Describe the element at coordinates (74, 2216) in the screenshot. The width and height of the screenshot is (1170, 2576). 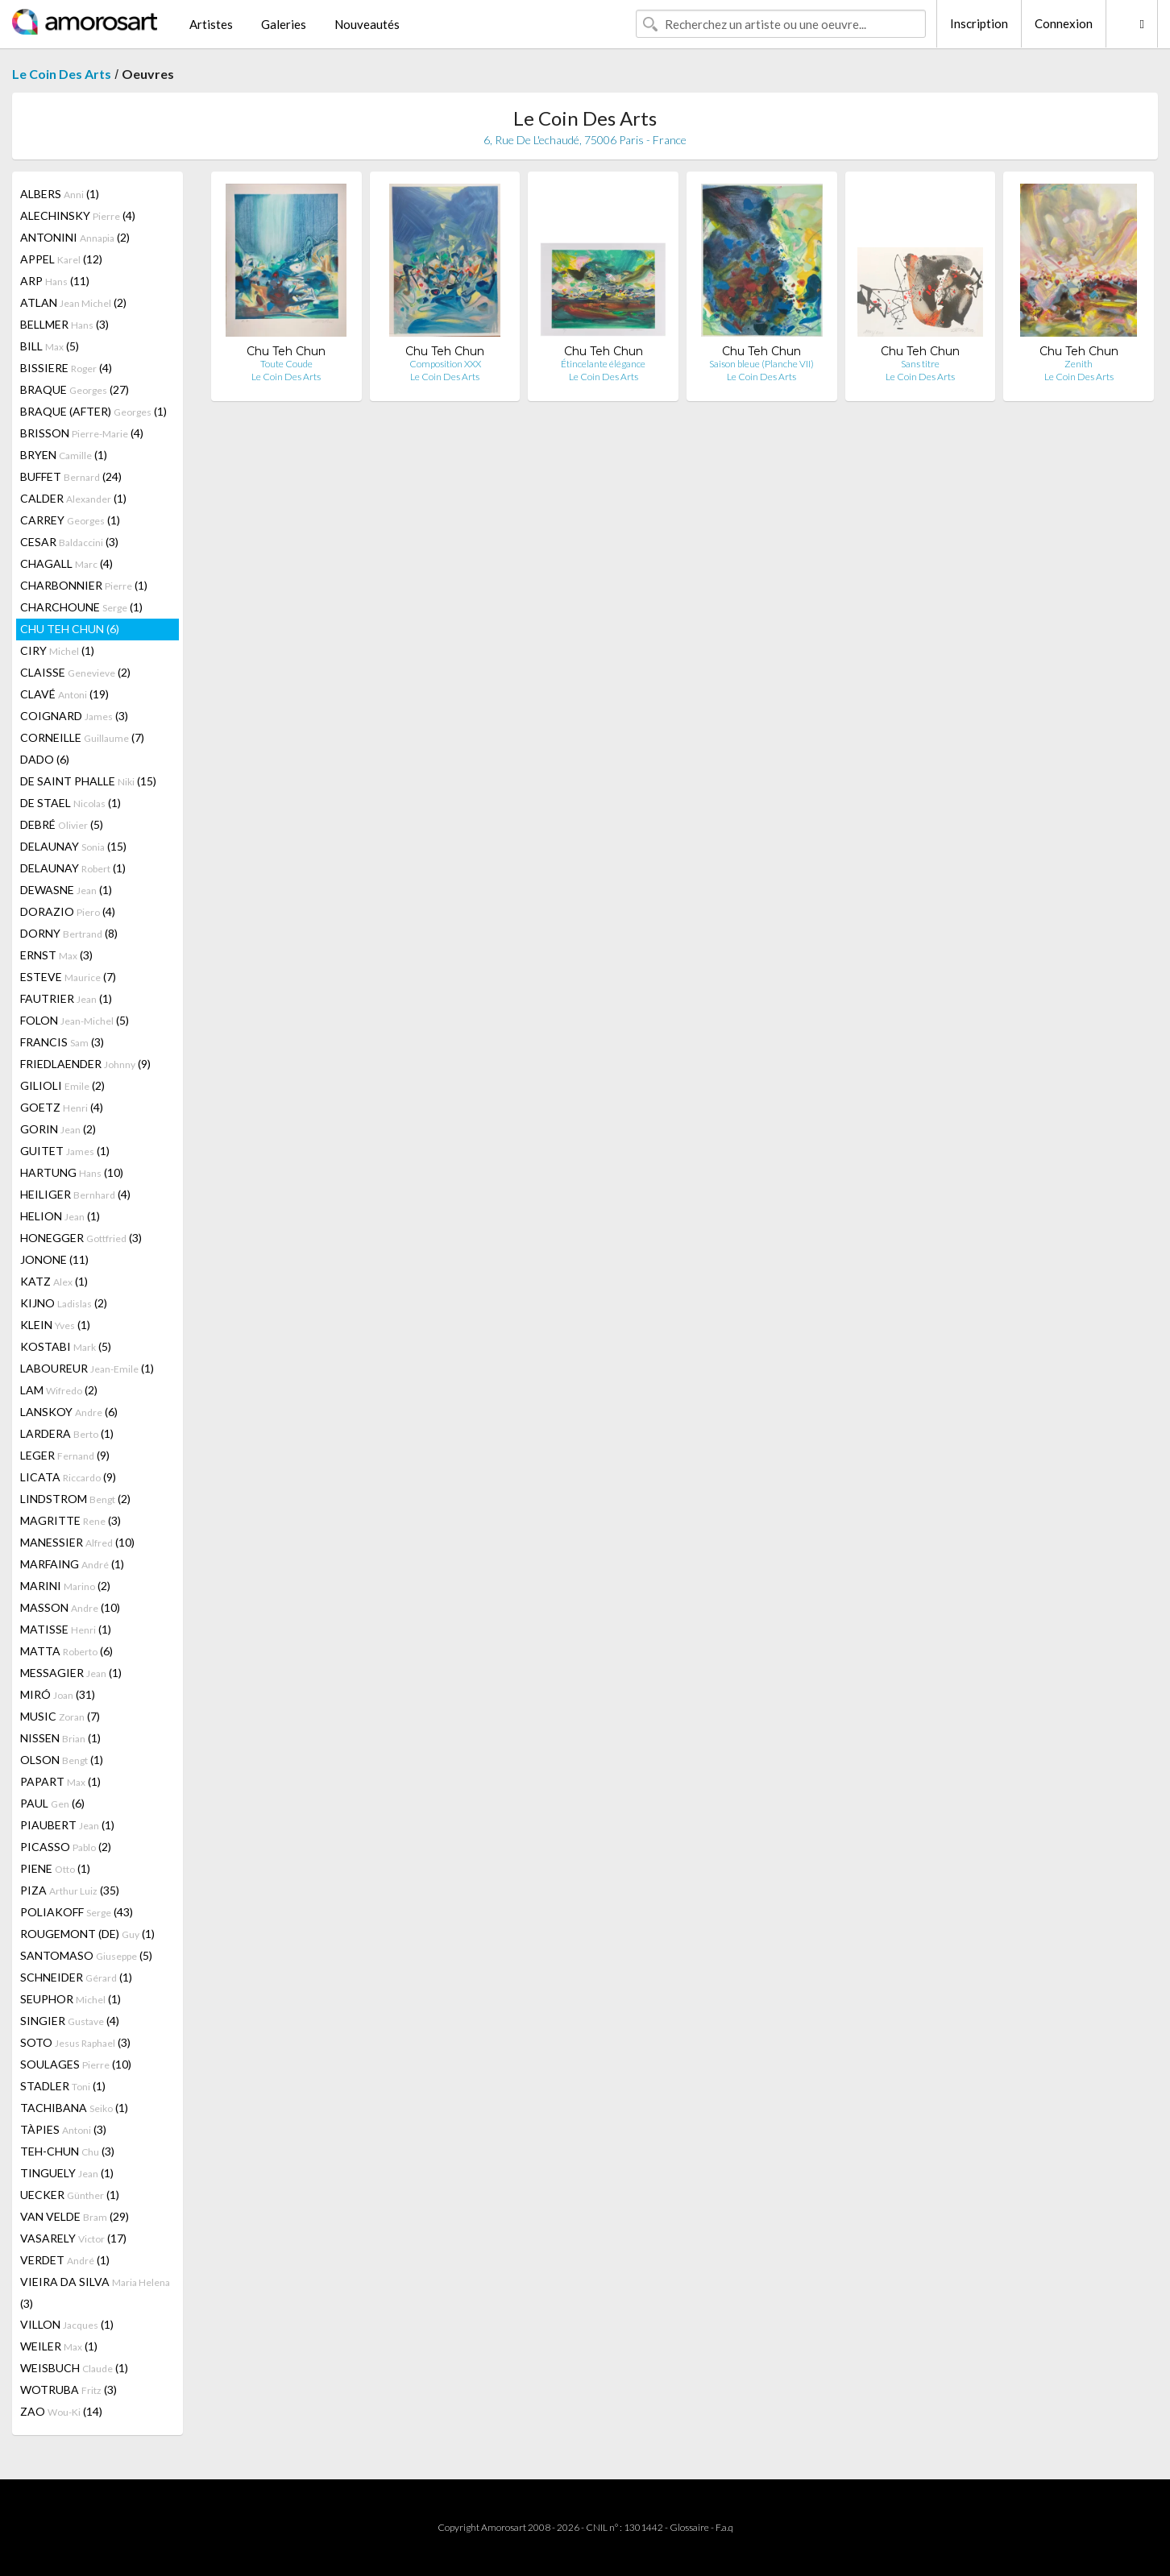
I see `VAN VELDE (29)` at that location.